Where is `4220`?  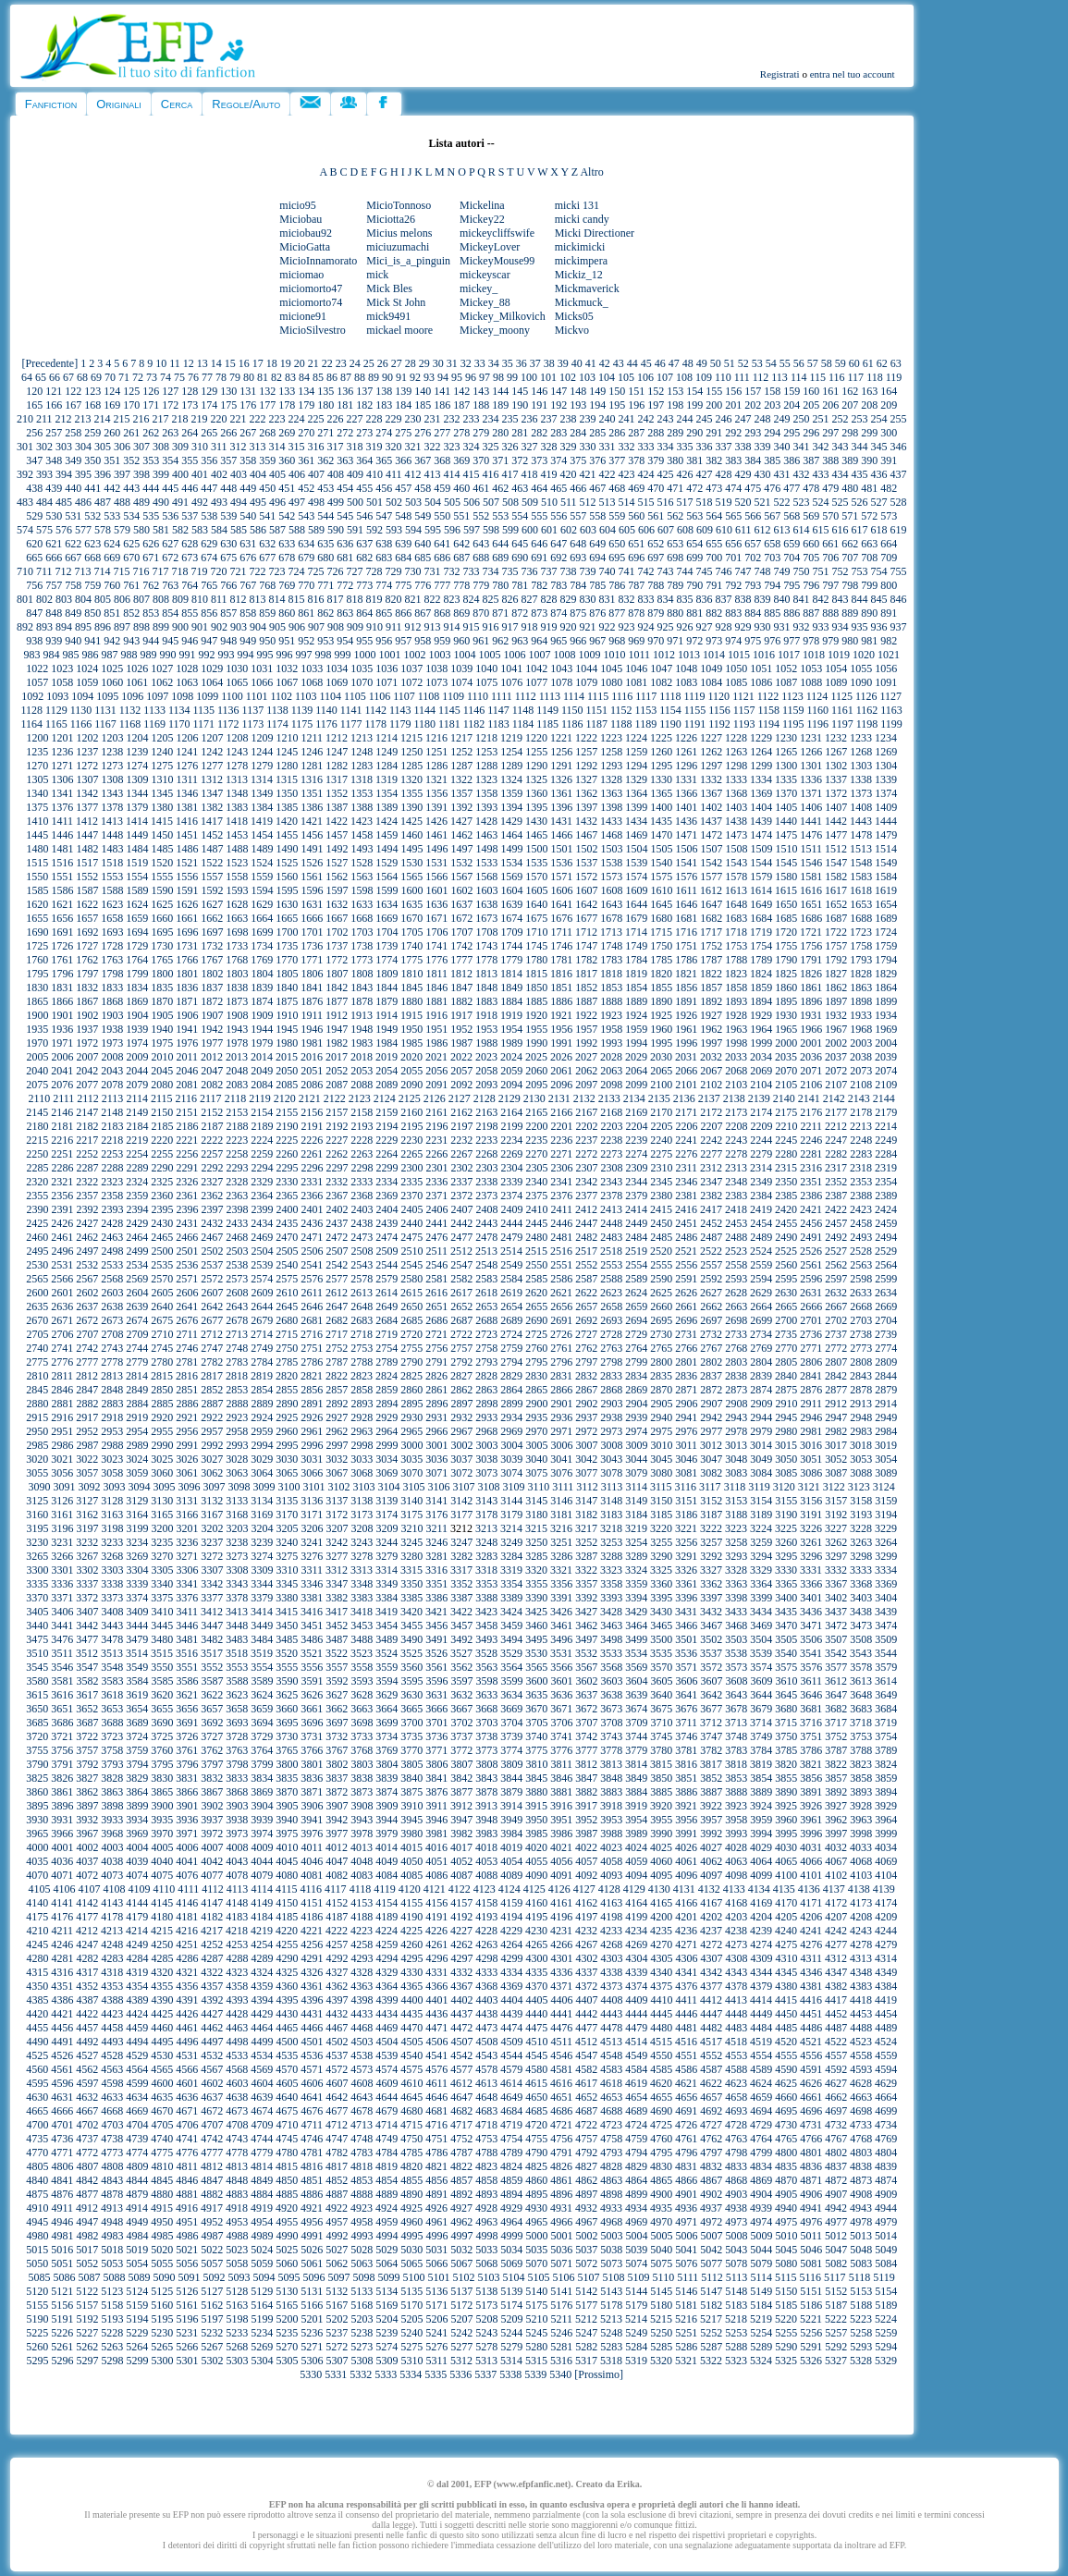
4220 is located at coordinates (287, 1930).